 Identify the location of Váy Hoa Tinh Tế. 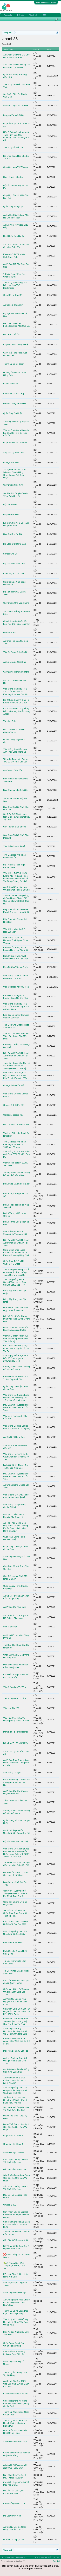
(11, 1708).